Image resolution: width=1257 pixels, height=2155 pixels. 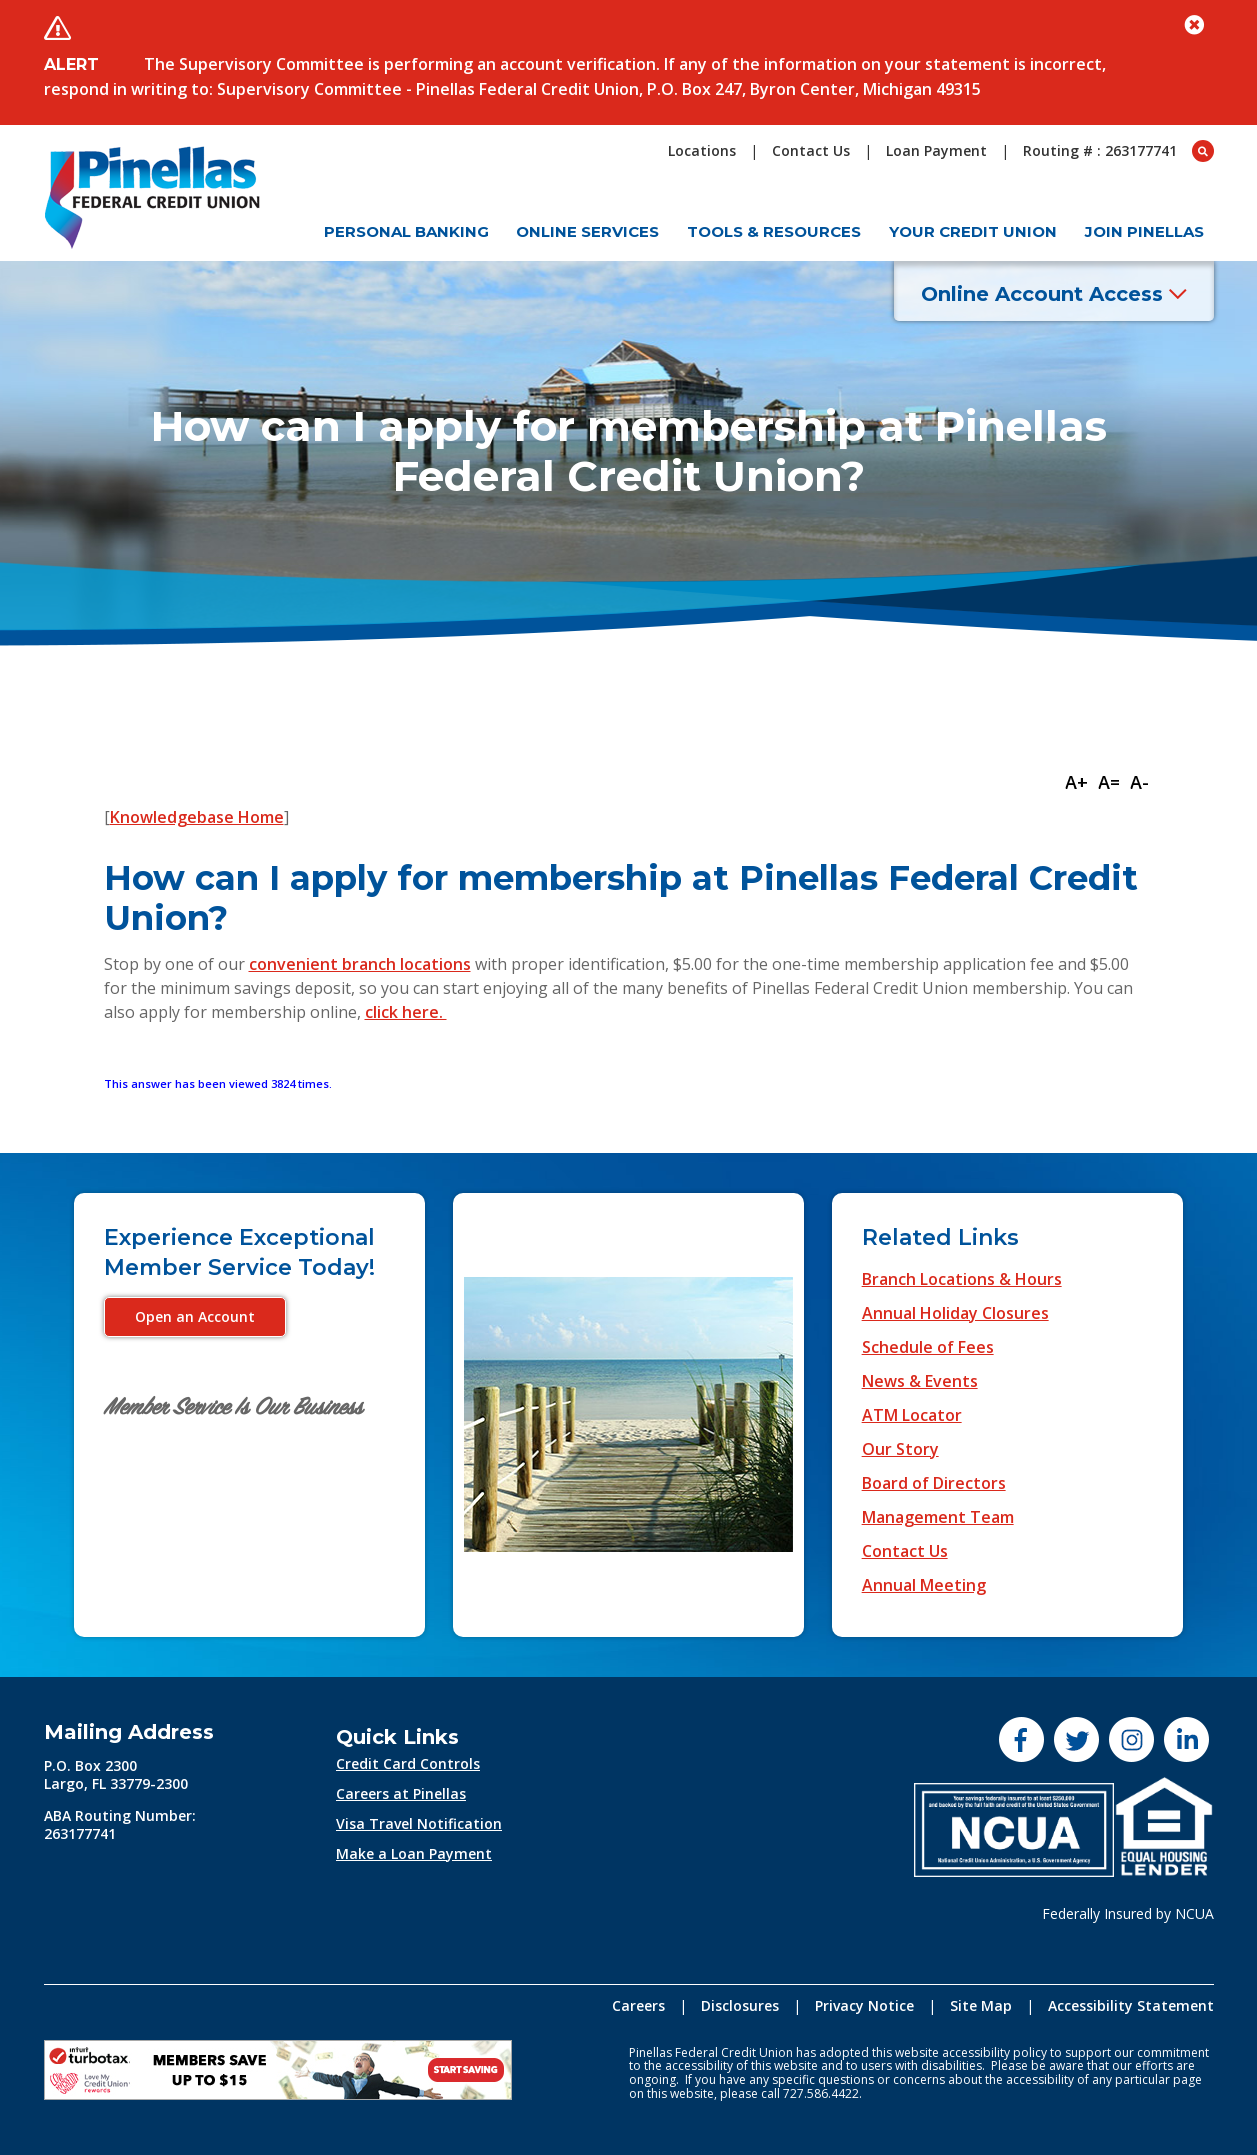 What do you see at coordinates (912, 1415) in the screenshot?
I see `ATM Locator` at bounding box center [912, 1415].